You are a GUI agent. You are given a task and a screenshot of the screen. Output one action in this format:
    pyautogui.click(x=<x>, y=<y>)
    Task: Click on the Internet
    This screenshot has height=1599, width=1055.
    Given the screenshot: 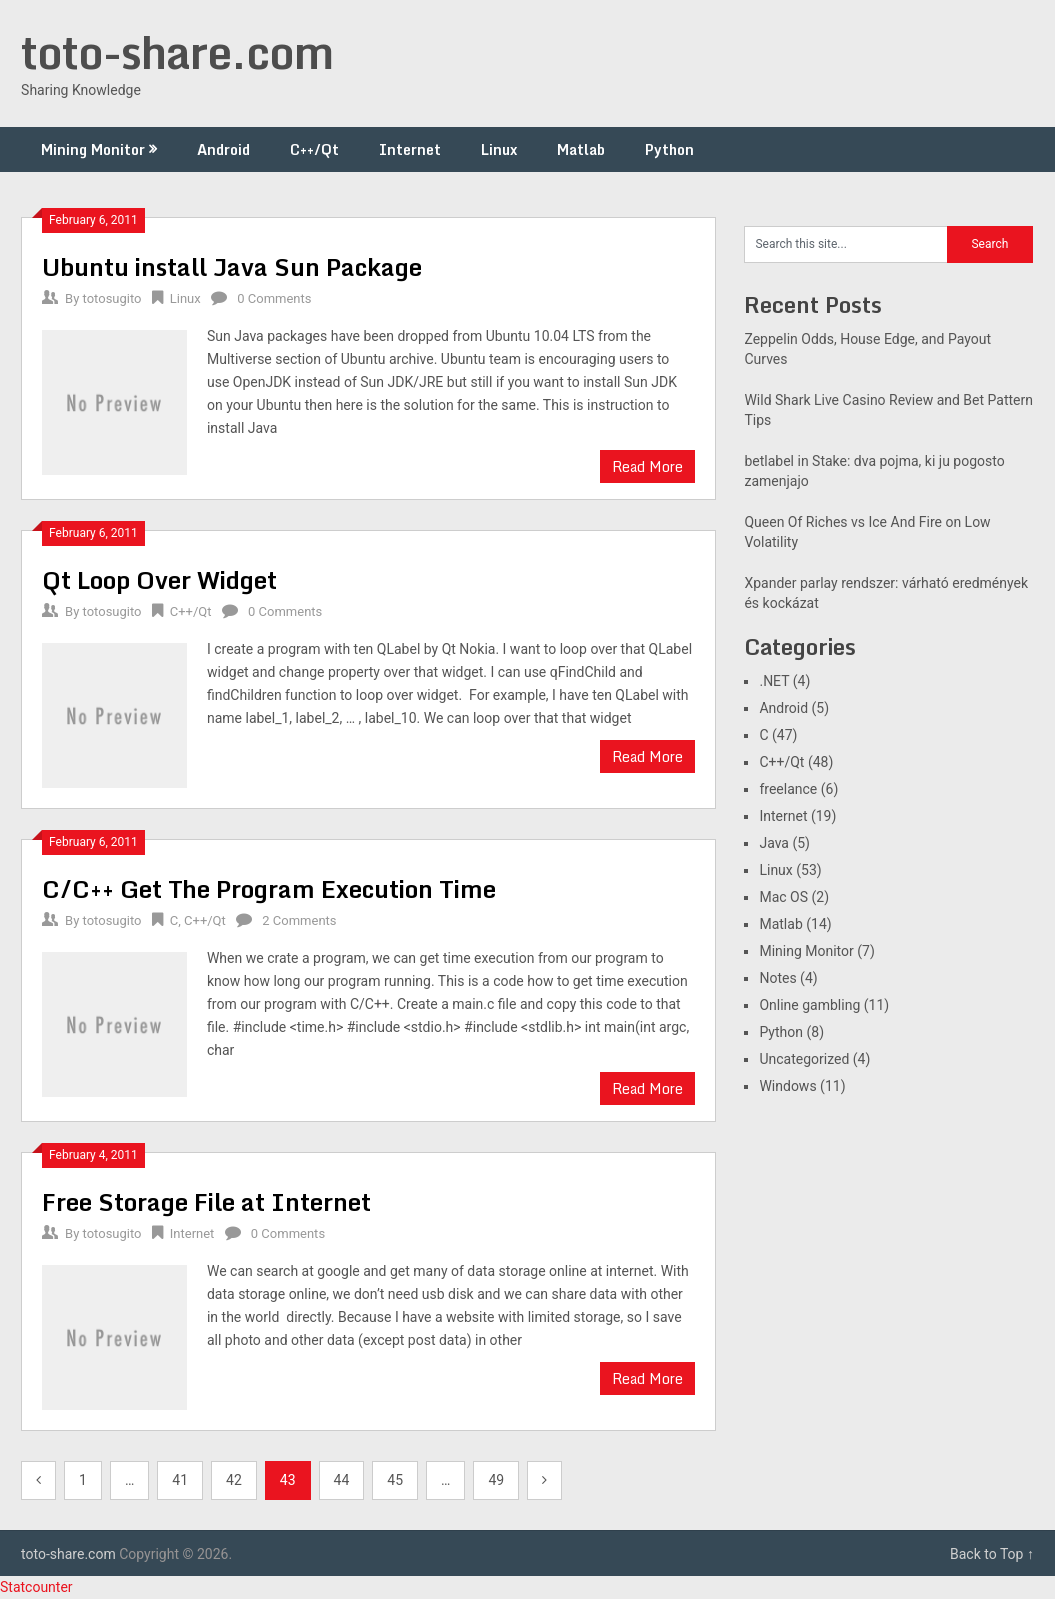 What is the action you would take?
    pyautogui.click(x=410, y=149)
    